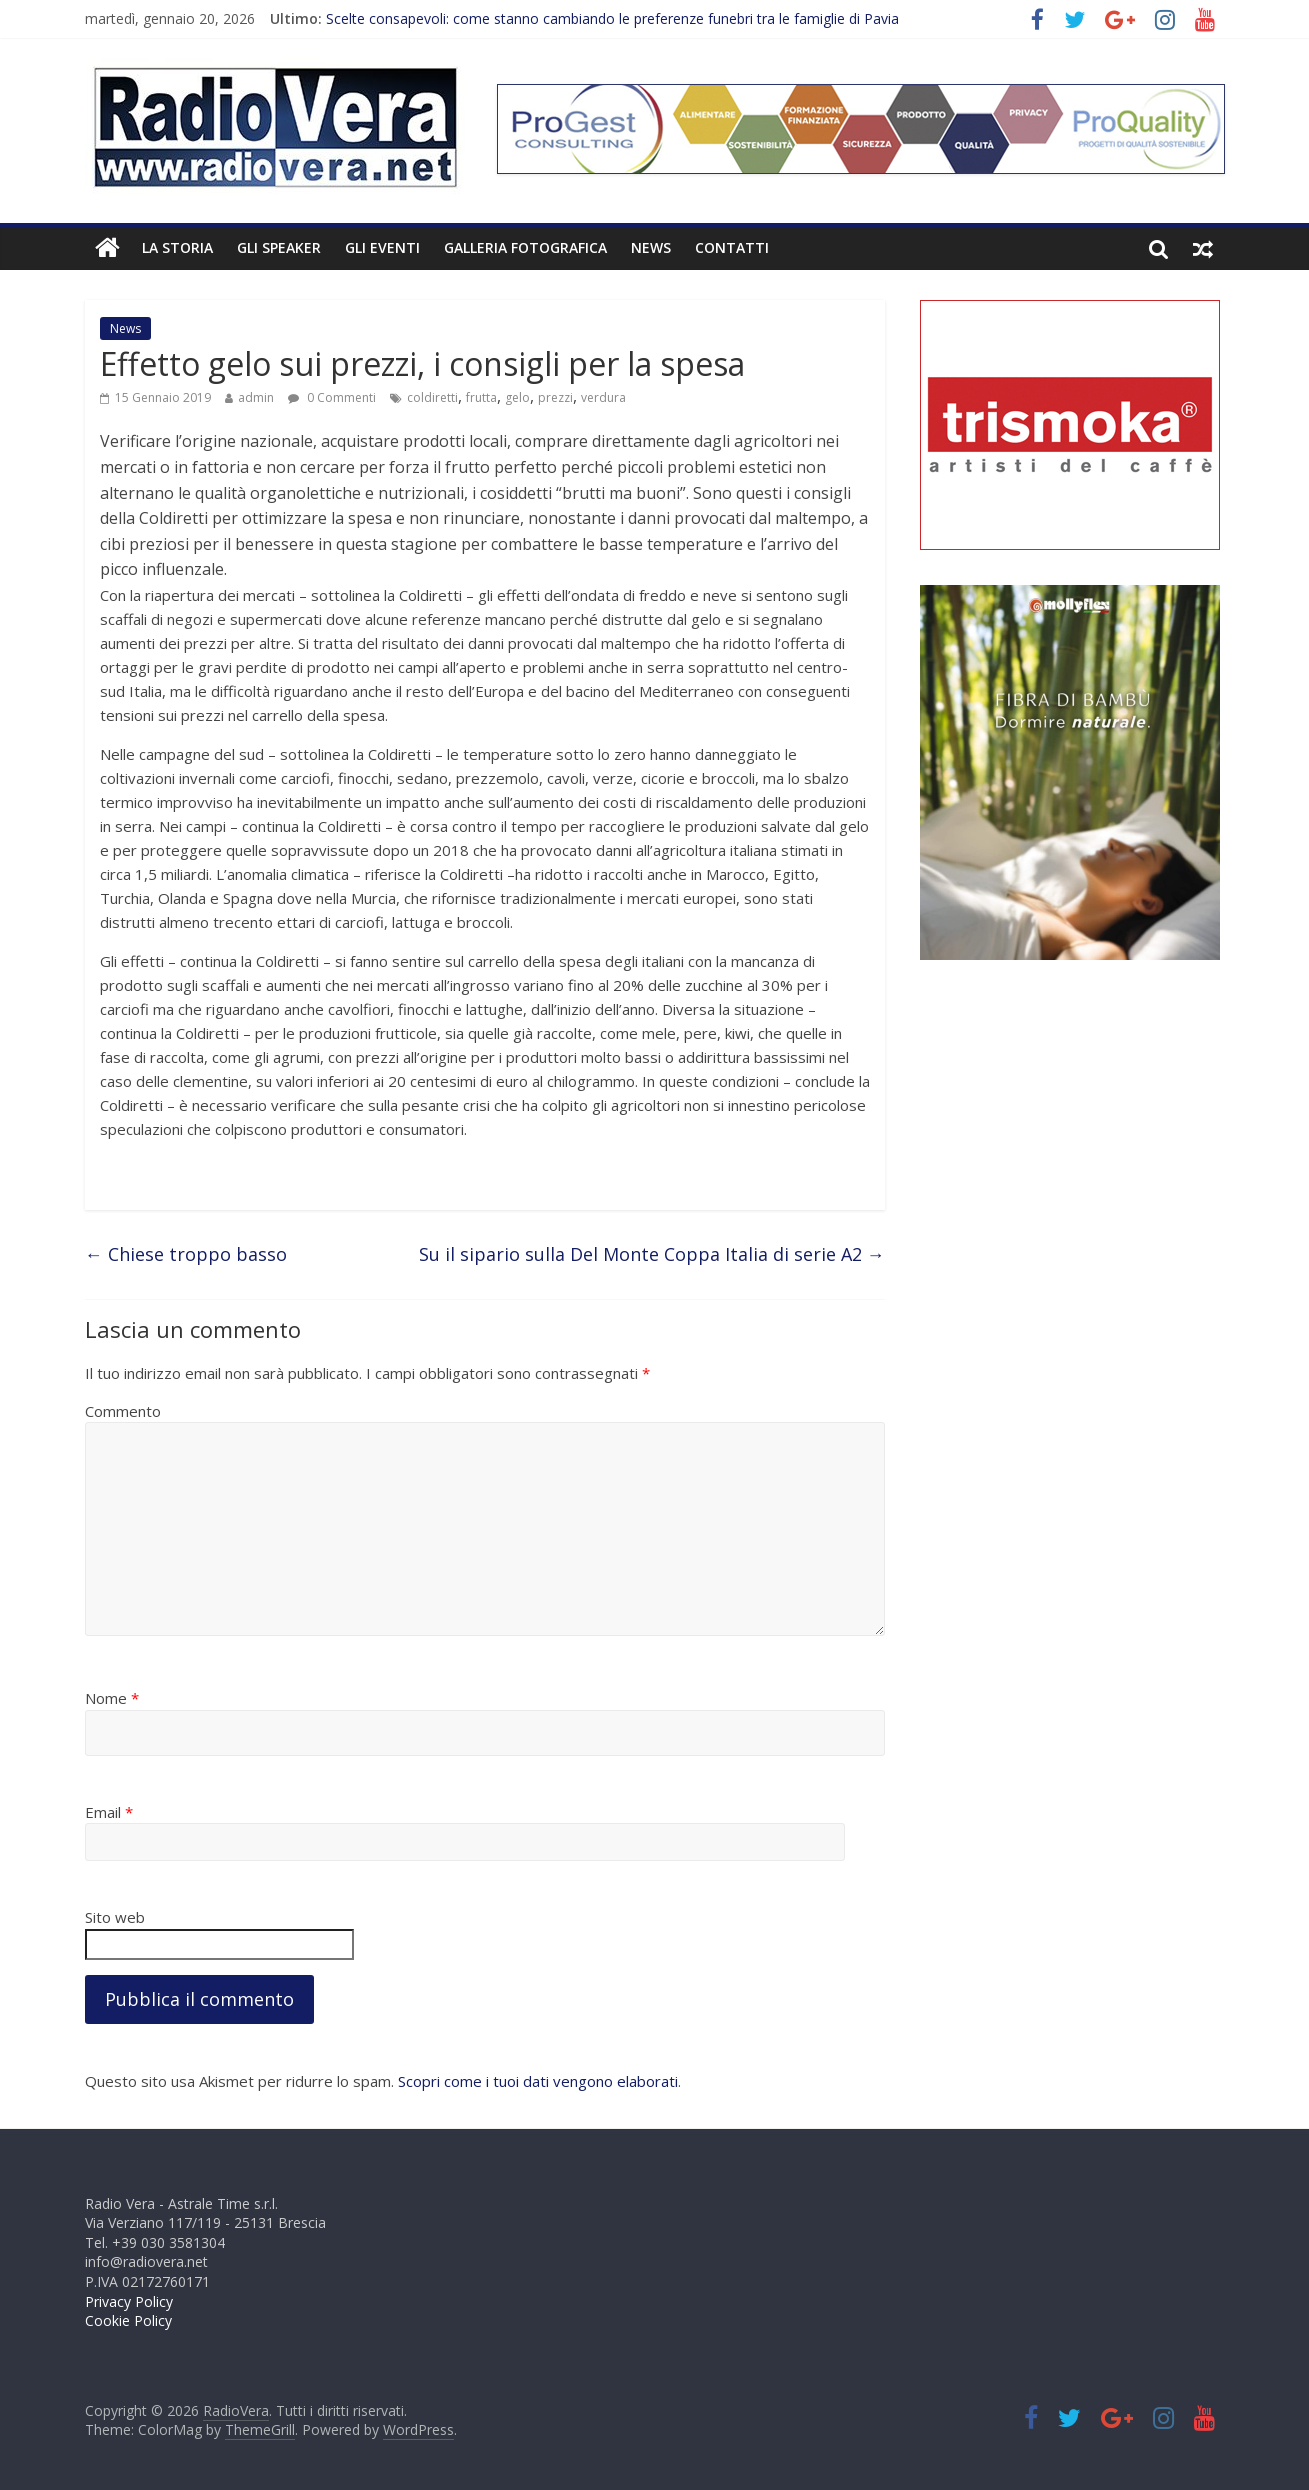  I want to click on News, so click(651, 247).